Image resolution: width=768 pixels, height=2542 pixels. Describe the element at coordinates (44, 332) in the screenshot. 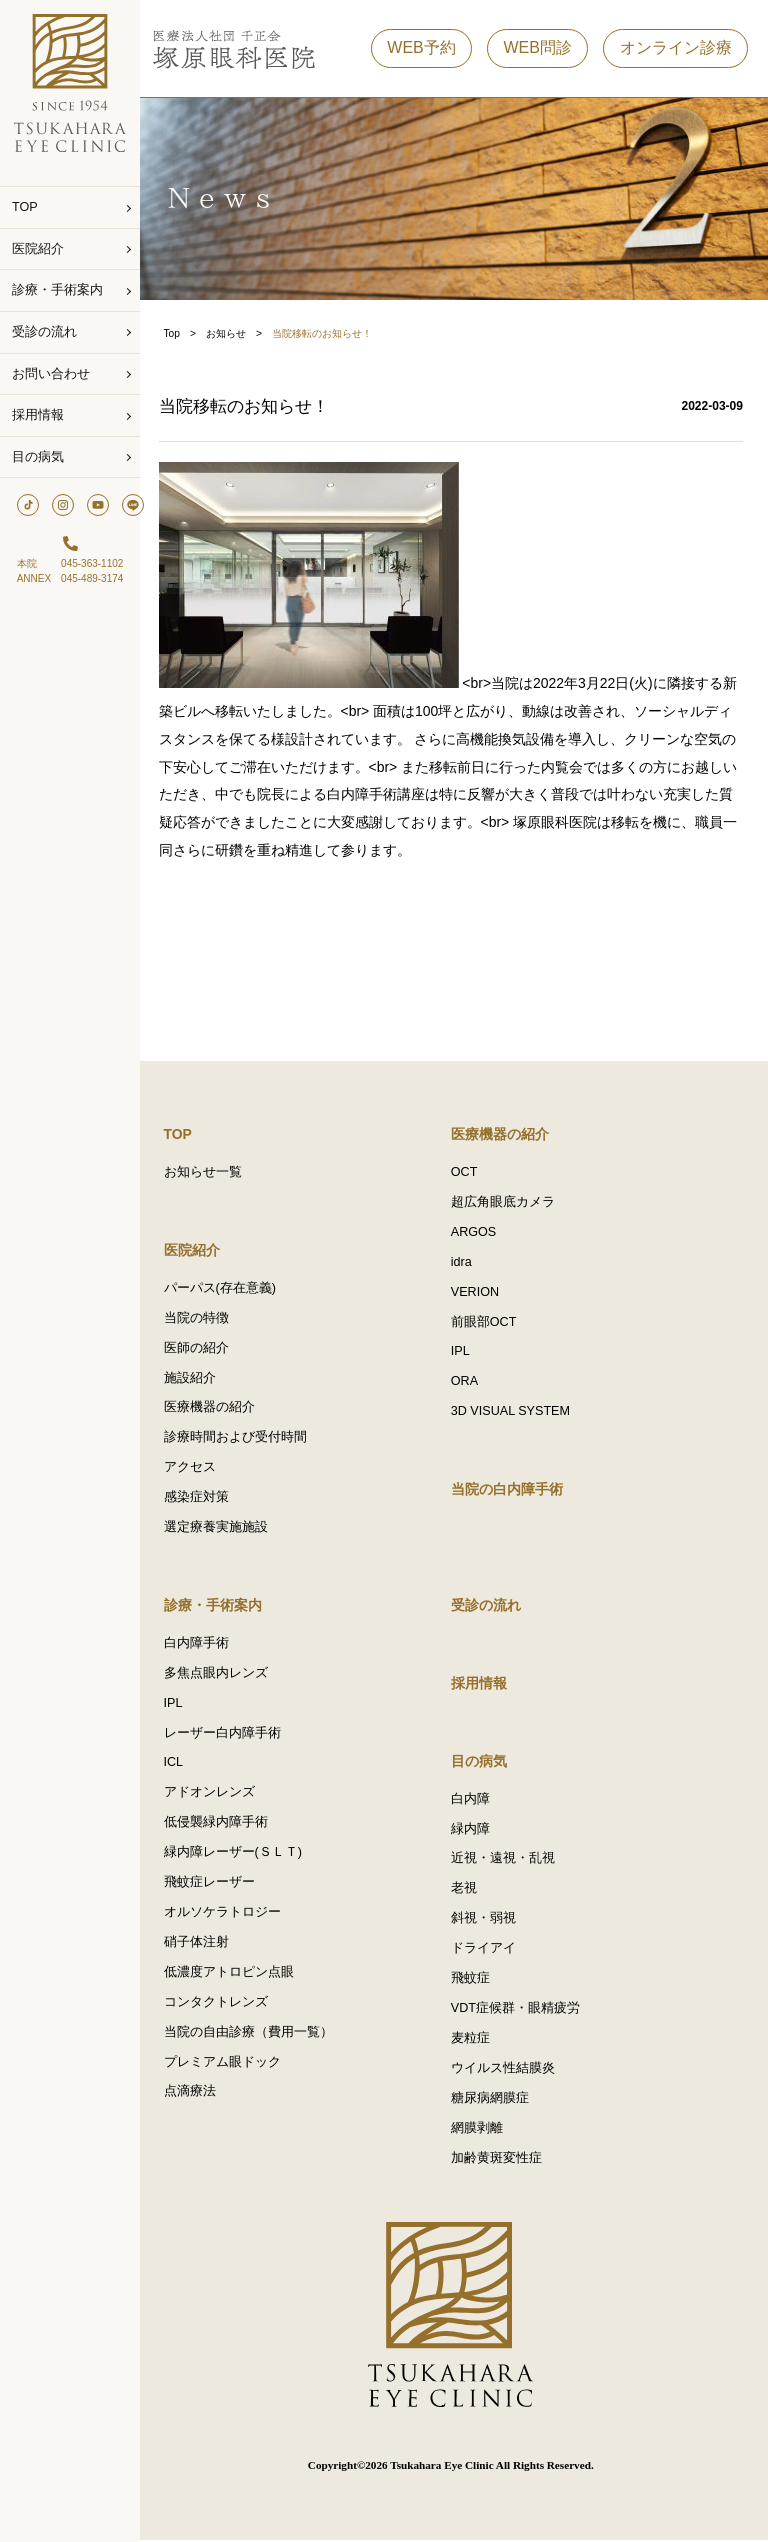

I see `受診の流れ` at that location.